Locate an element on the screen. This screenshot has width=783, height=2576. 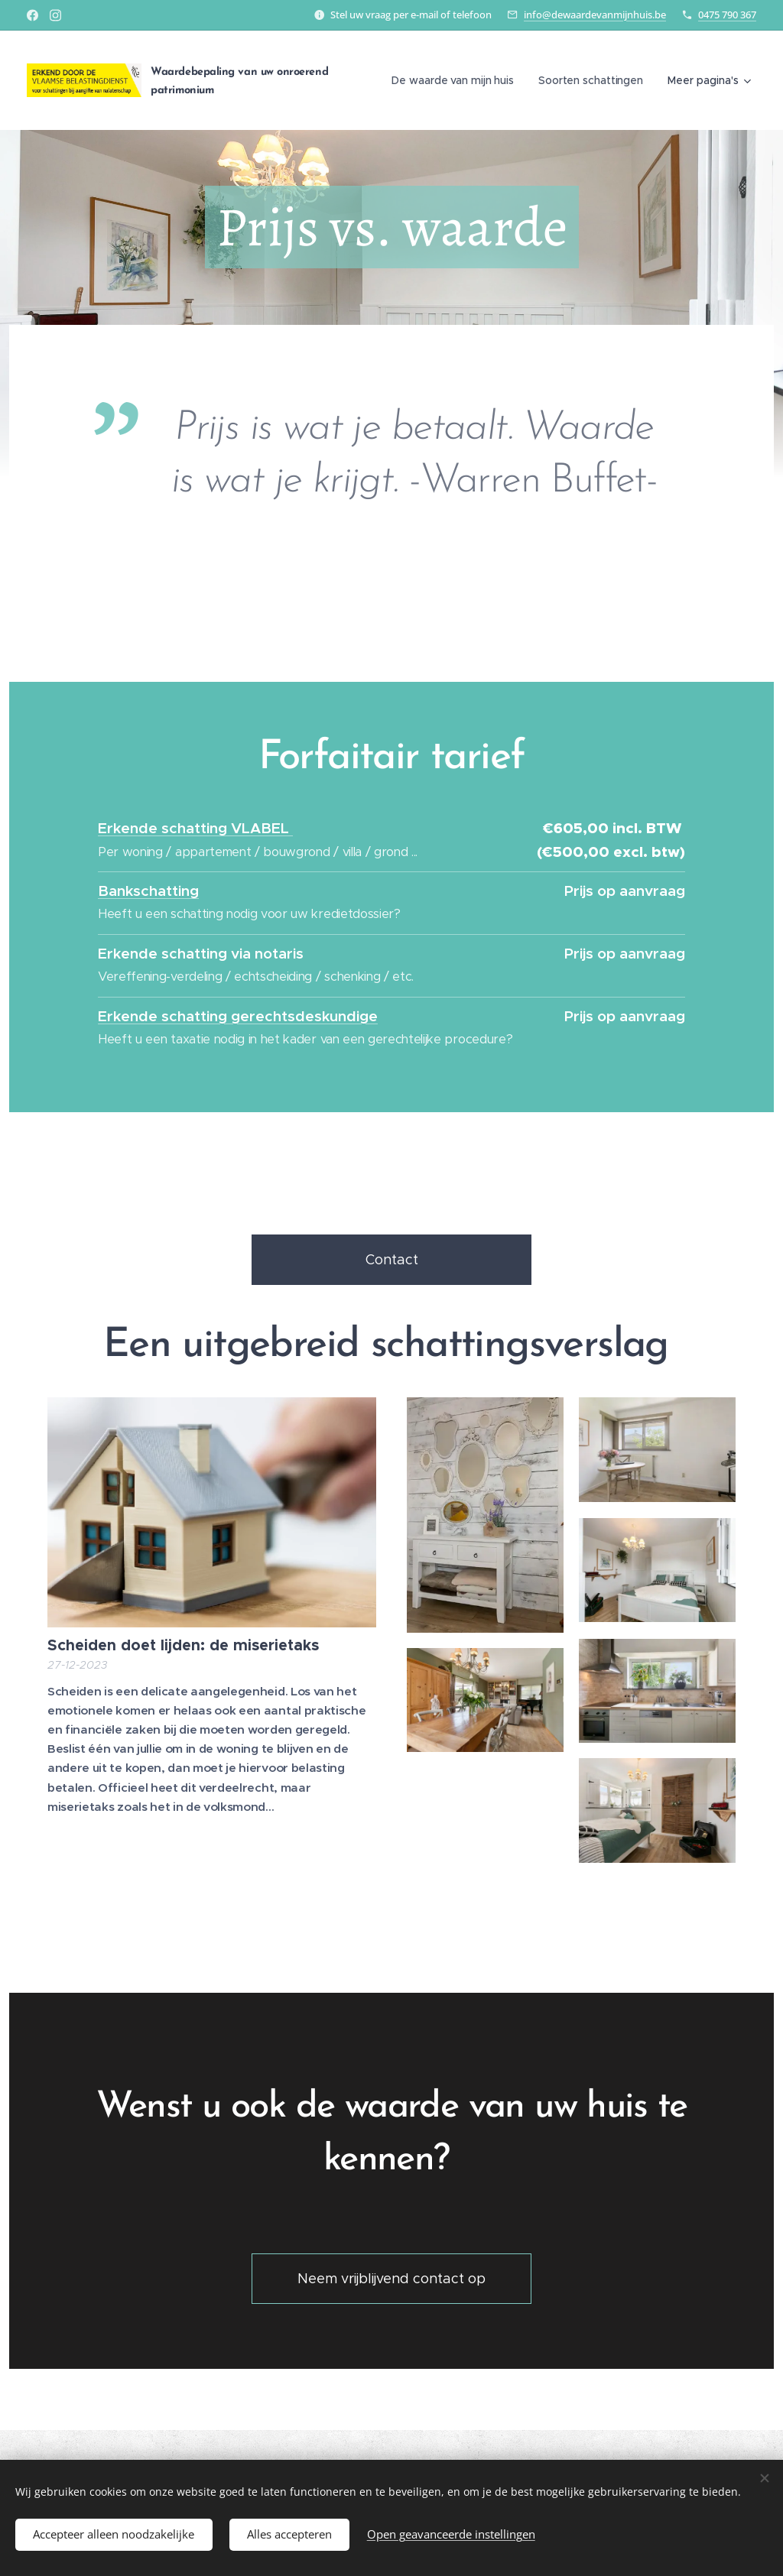
Heeft u een taxatie nodig in het kader van een gerechtelijke procedure? is located at coordinates (305, 1039).